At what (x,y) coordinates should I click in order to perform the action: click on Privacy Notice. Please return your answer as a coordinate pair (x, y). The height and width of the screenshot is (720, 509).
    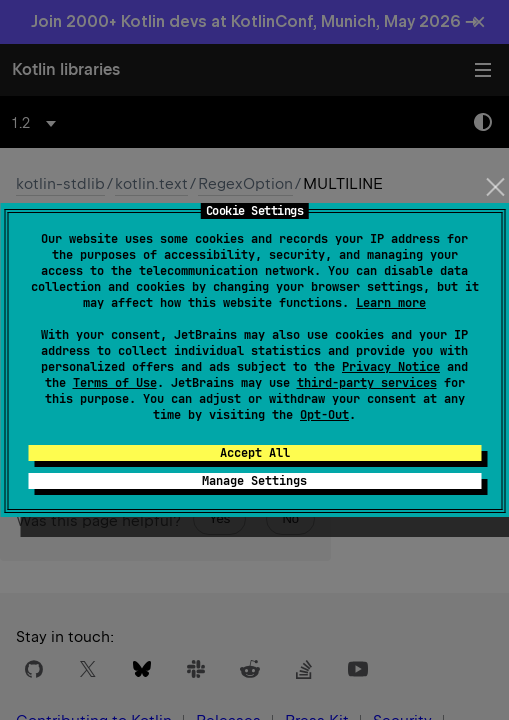
    Looking at the image, I should click on (391, 367).